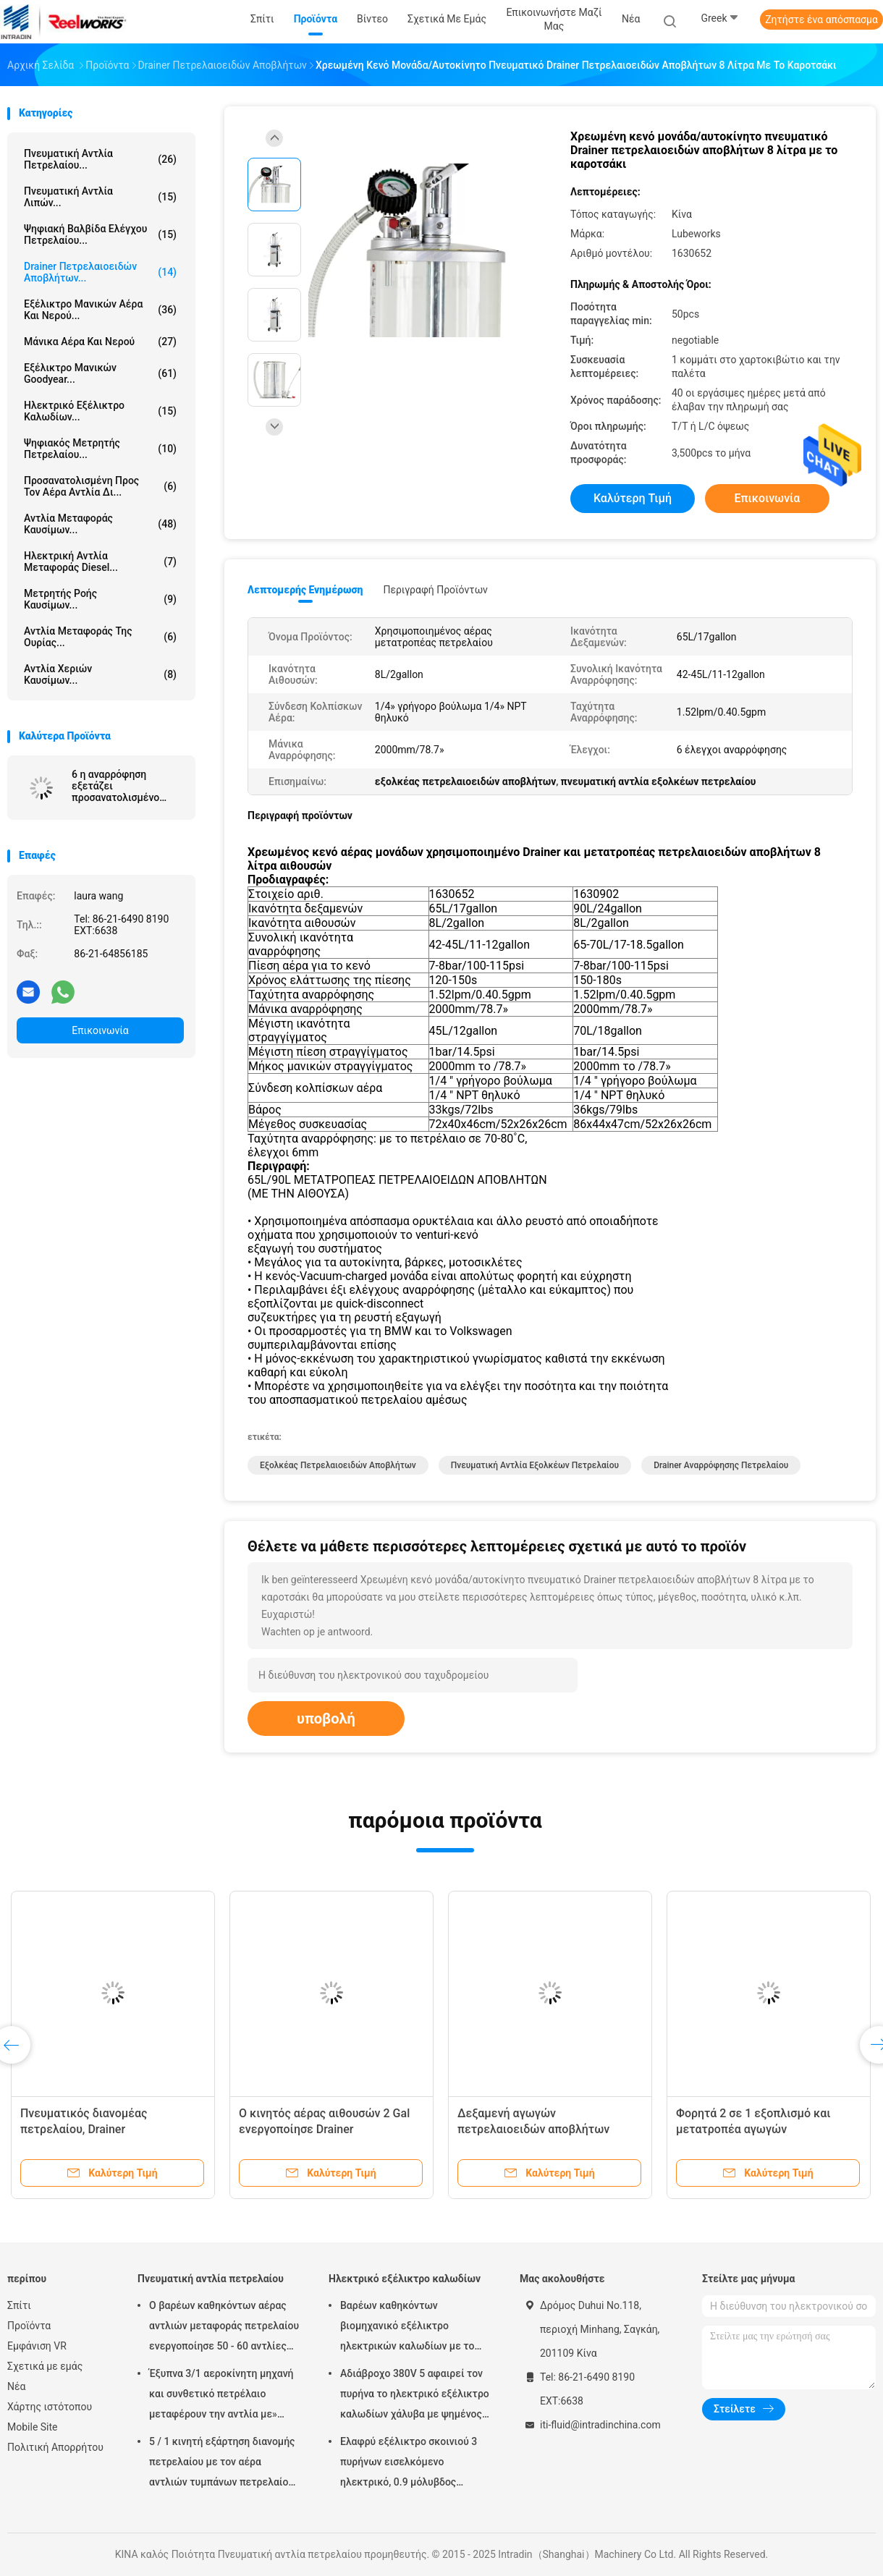  What do you see at coordinates (100, 411) in the screenshot?
I see `Ηλεκτρικό εξέλικτρο καλωδίων...` at bounding box center [100, 411].